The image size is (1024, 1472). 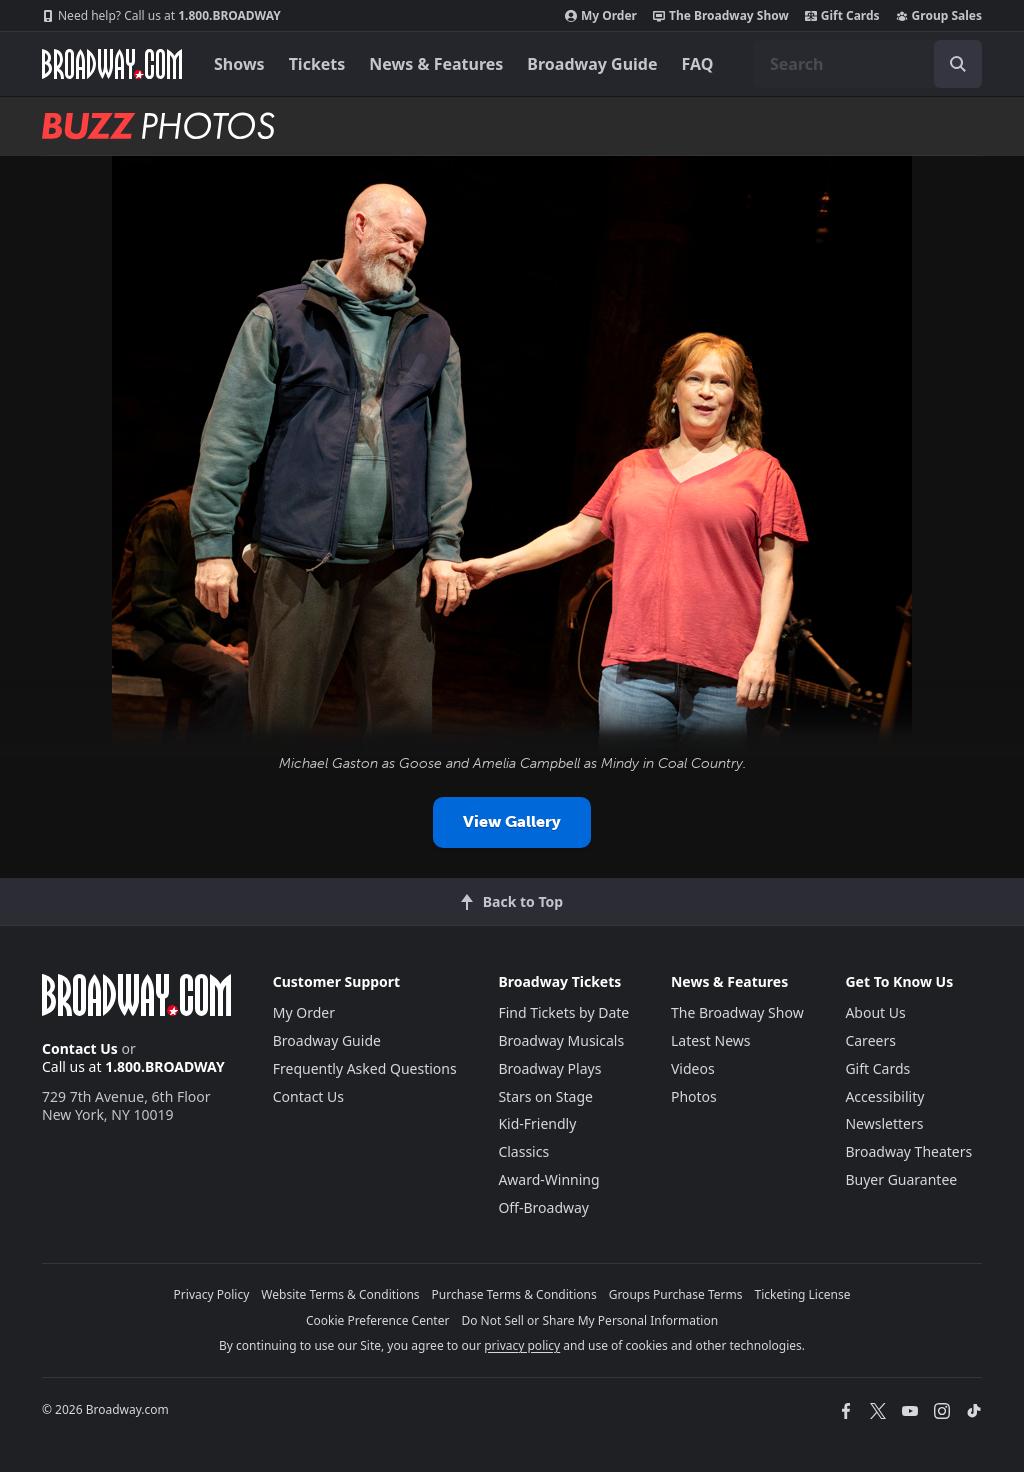 What do you see at coordinates (512, 821) in the screenshot?
I see `View Gallery` at bounding box center [512, 821].